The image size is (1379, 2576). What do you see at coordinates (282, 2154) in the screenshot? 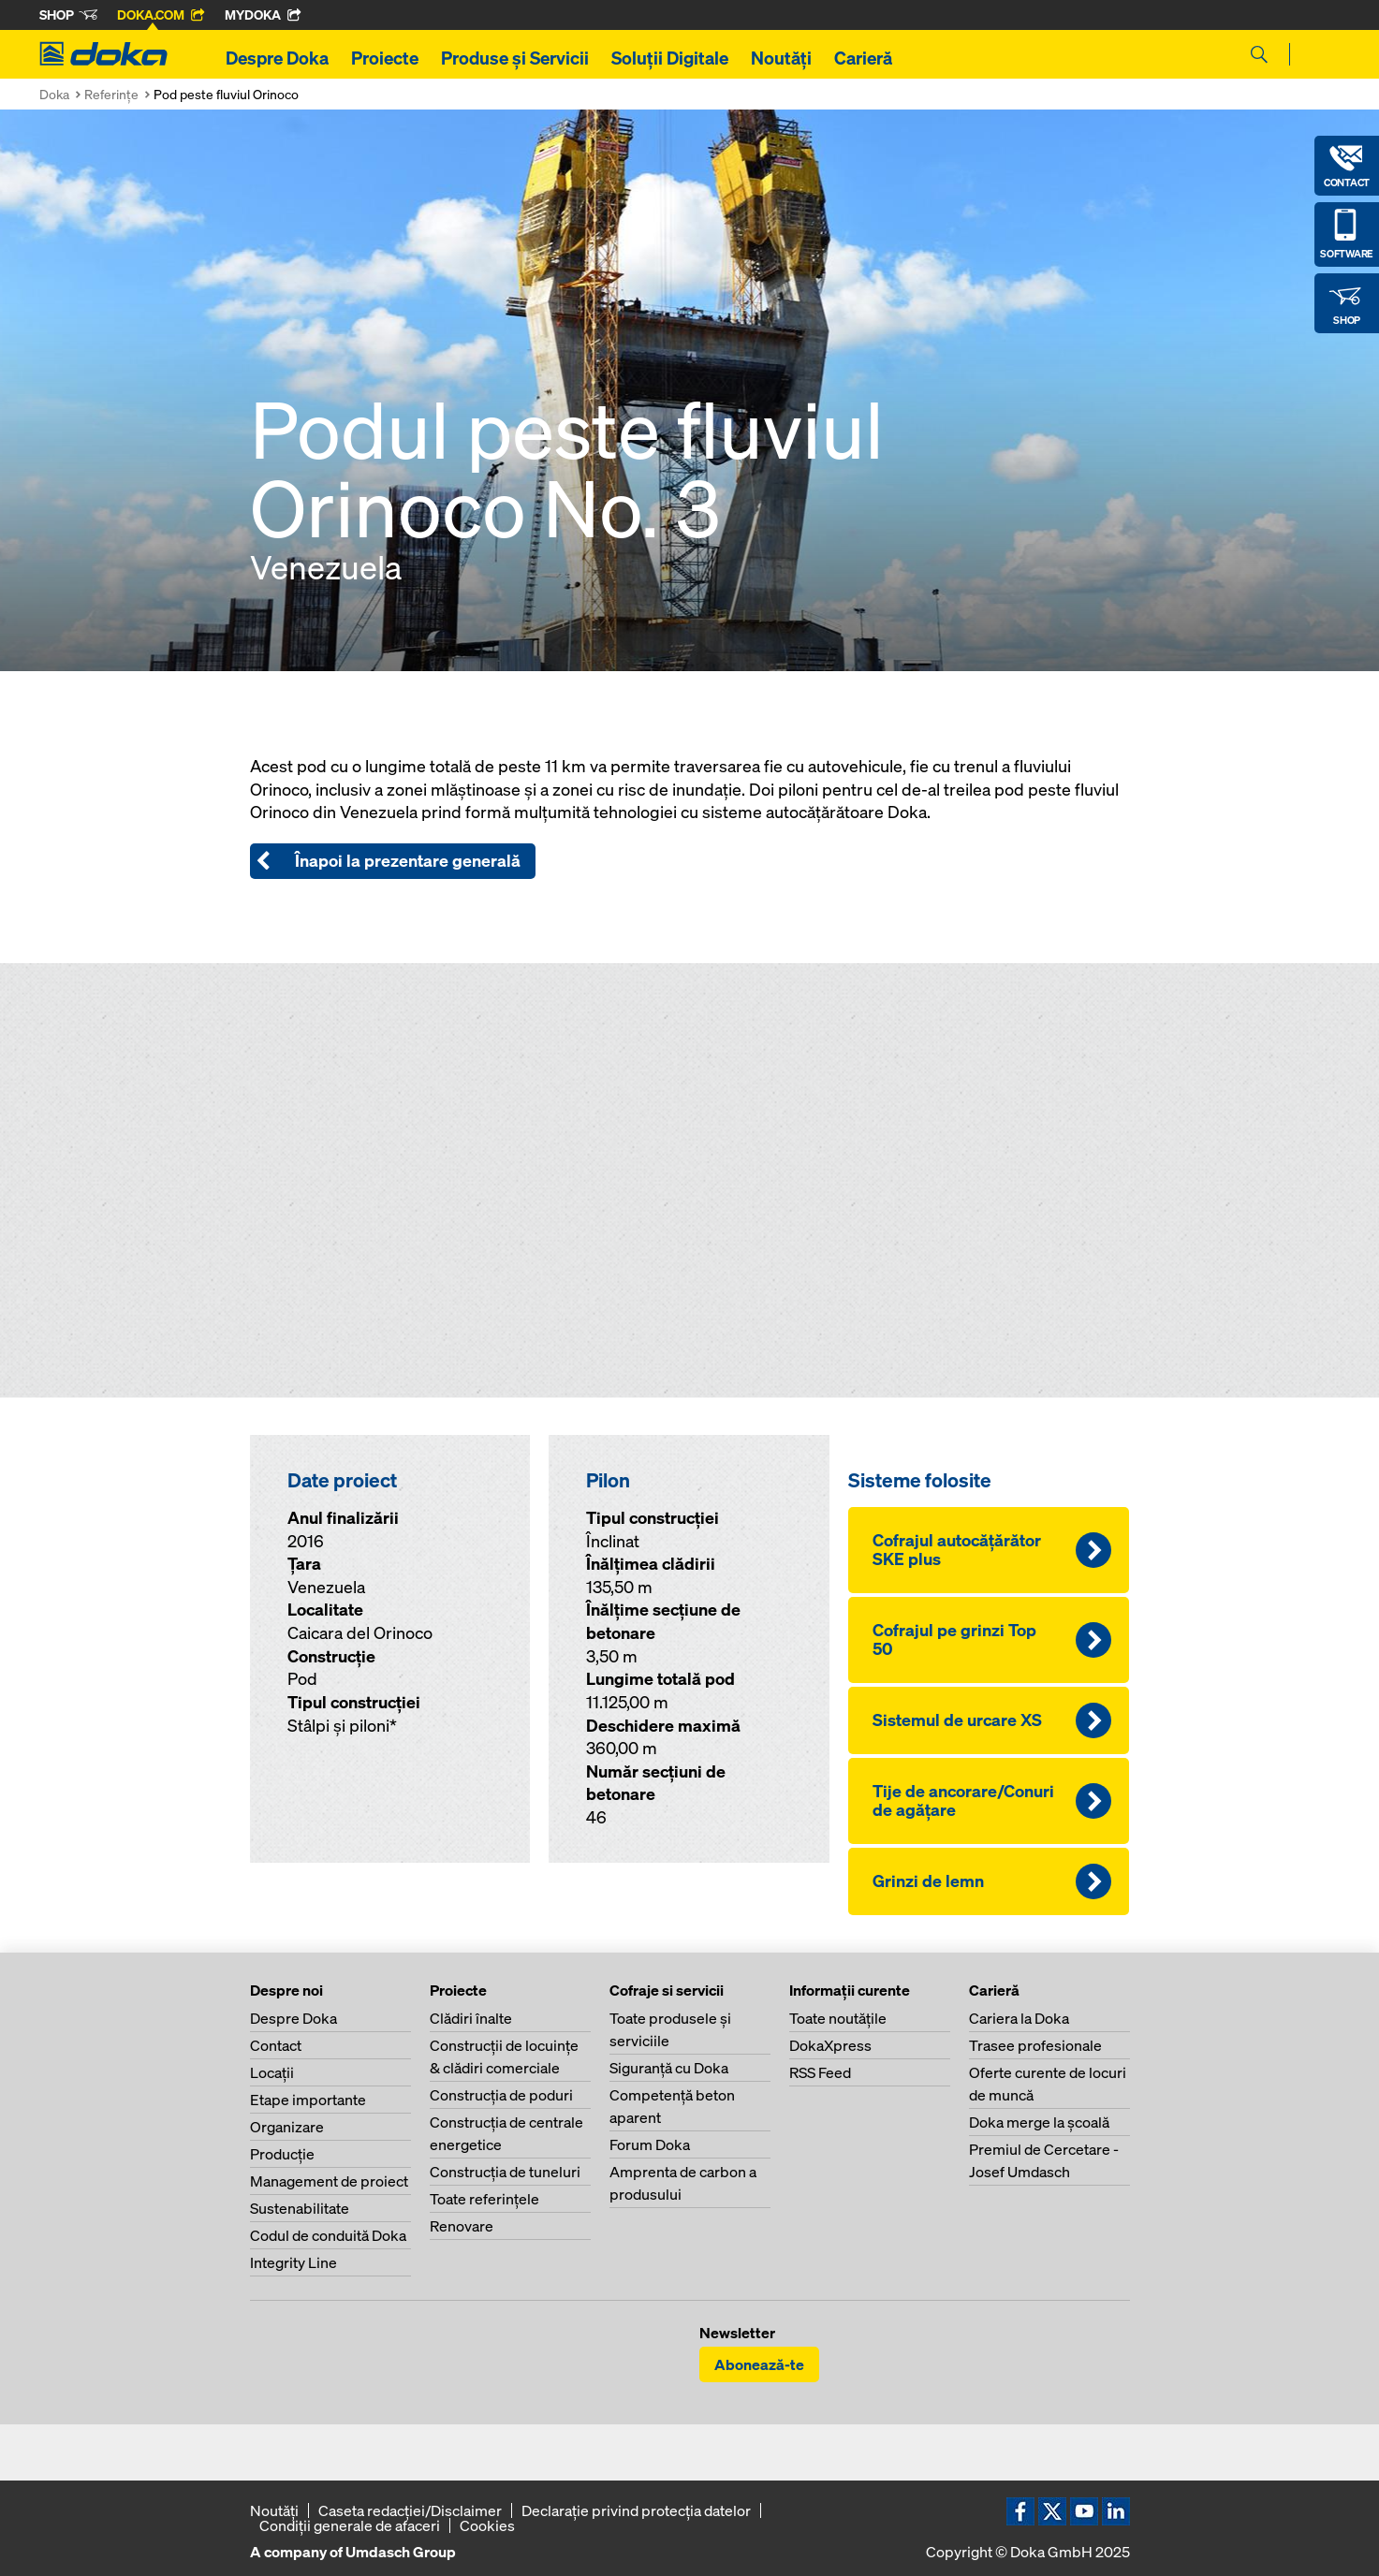
I see `Producţie` at bounding box center [282, 2154].